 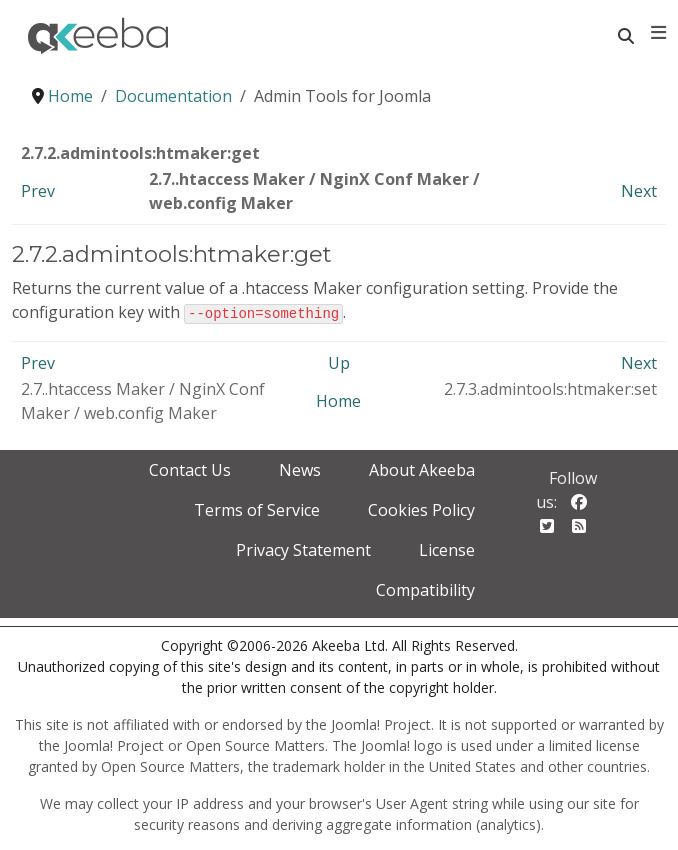 What do you see at coordinates (339, 362) in the screenshot?
I see `Up` at bounding box center [339, 362].